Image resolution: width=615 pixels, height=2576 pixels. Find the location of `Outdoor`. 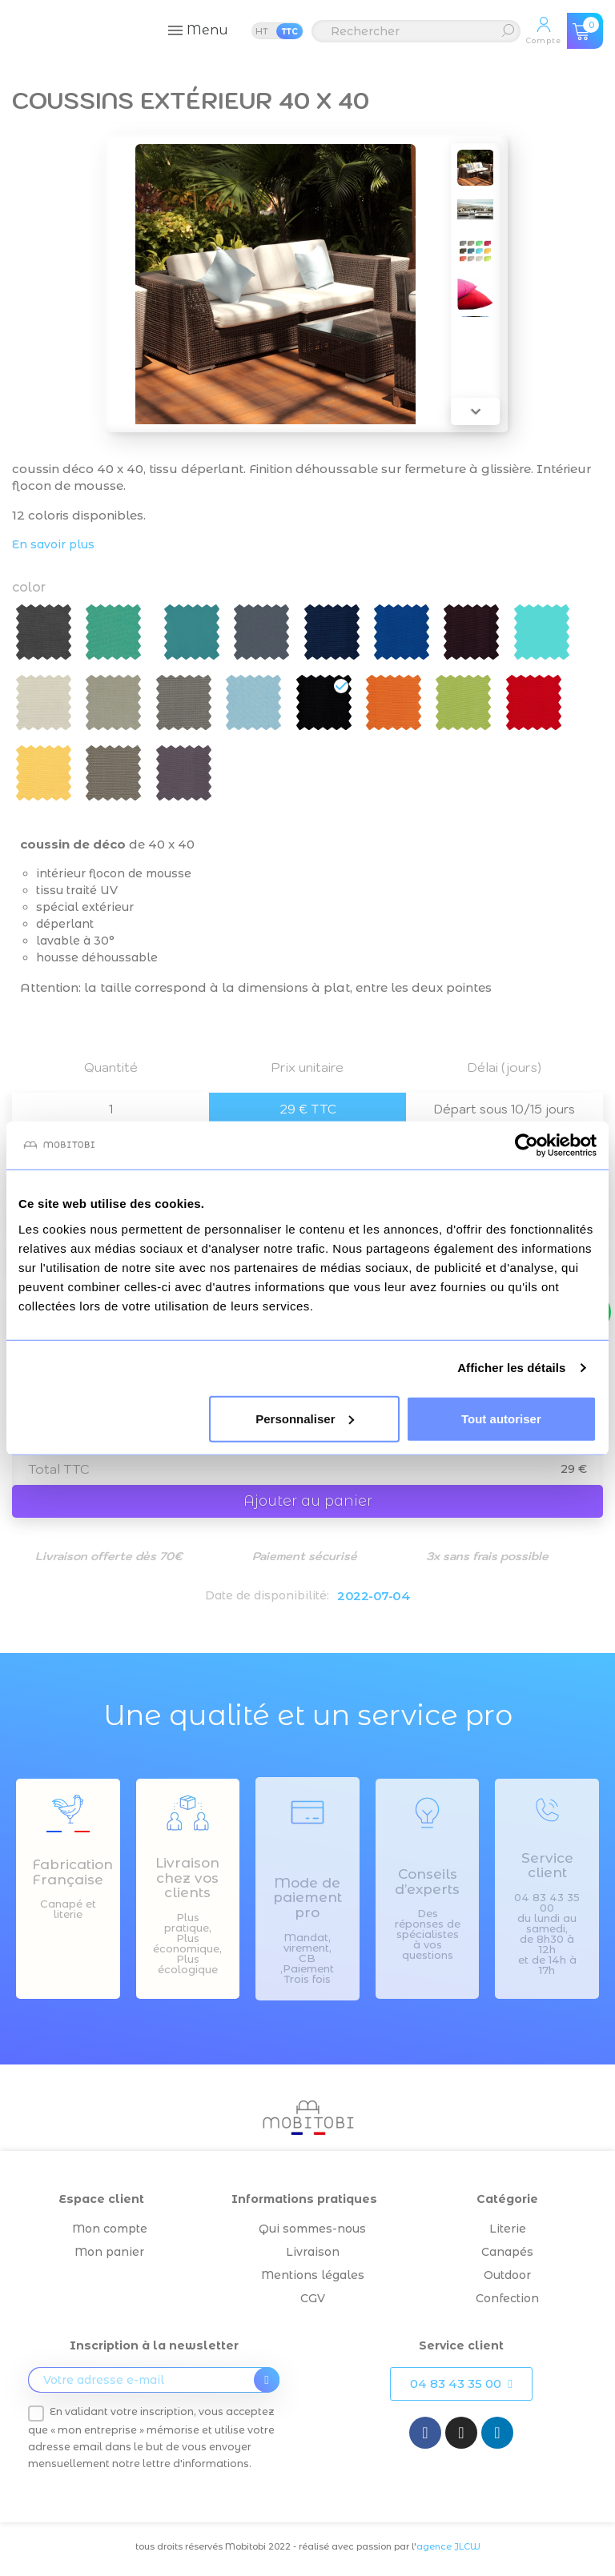

Outdoor is located at coordinates (507, 2275).